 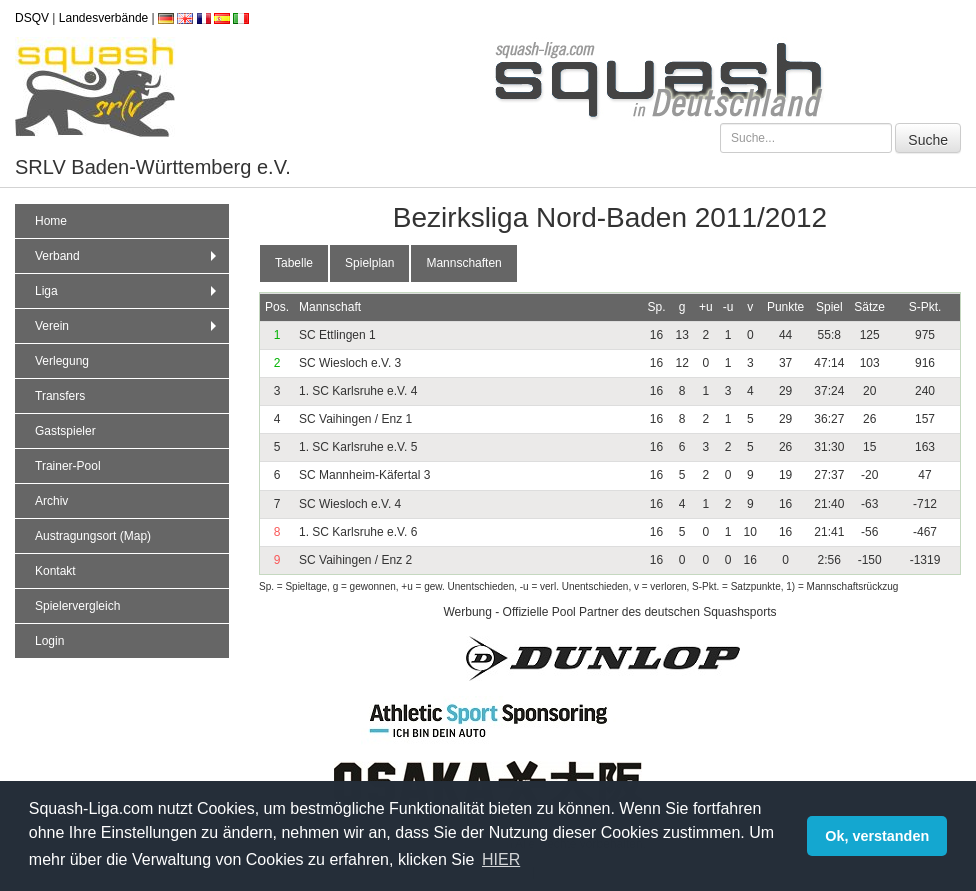 I want to click on Landesverbände, so click(x=103, y=18).